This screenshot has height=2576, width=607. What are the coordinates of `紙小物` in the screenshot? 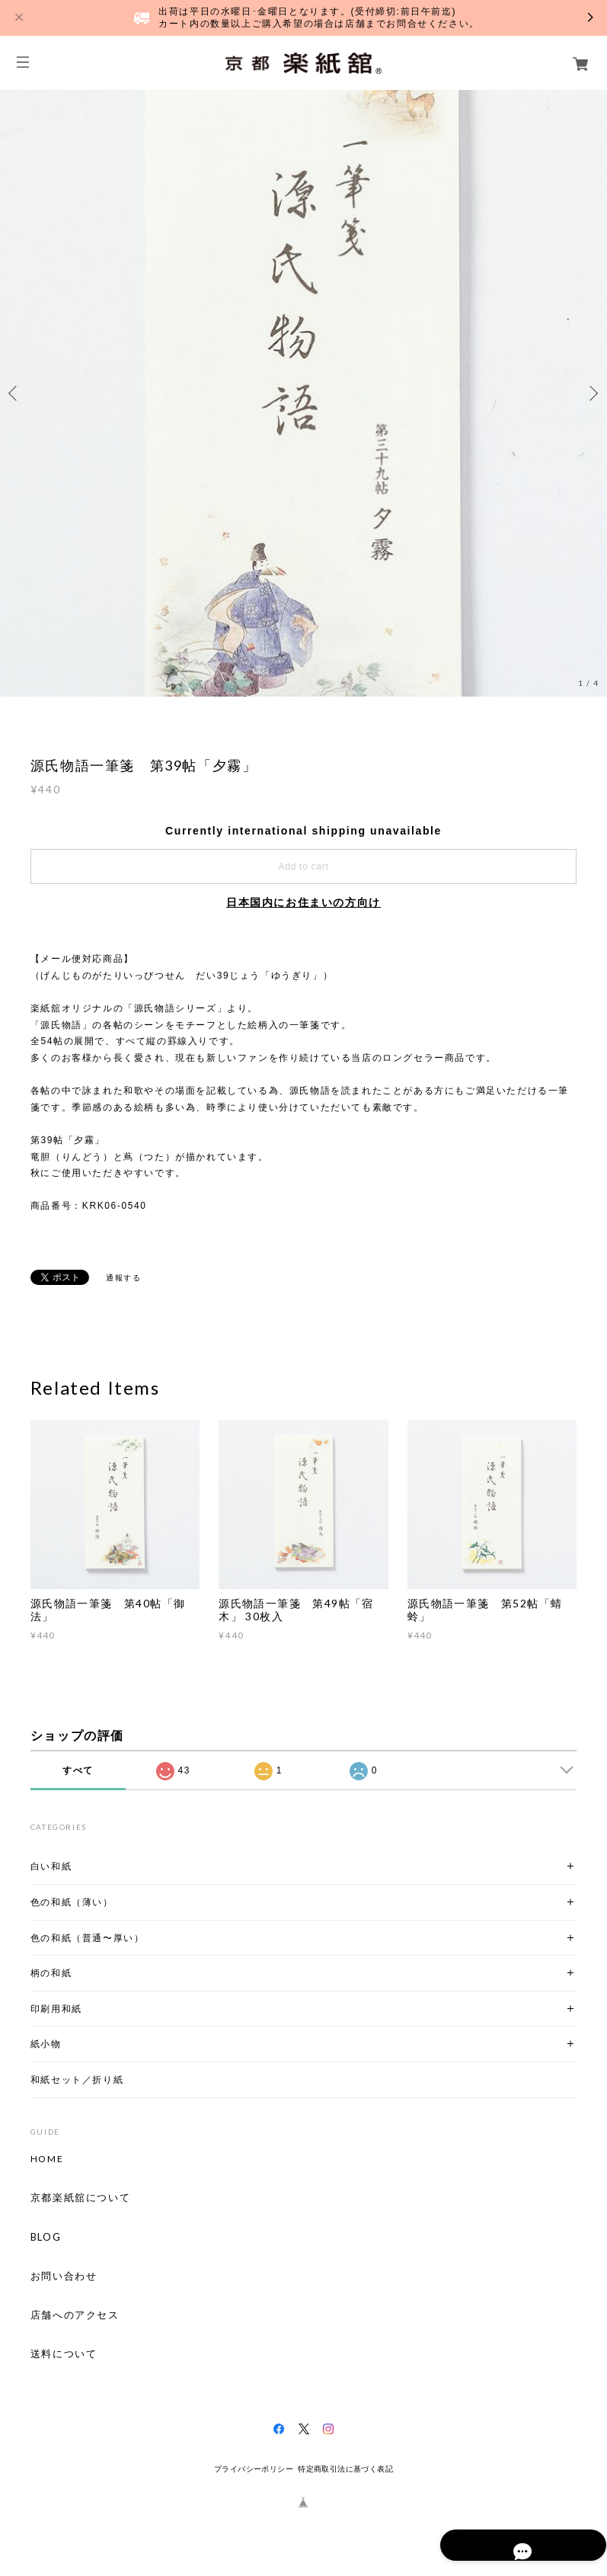 It's located at (46, 2043).